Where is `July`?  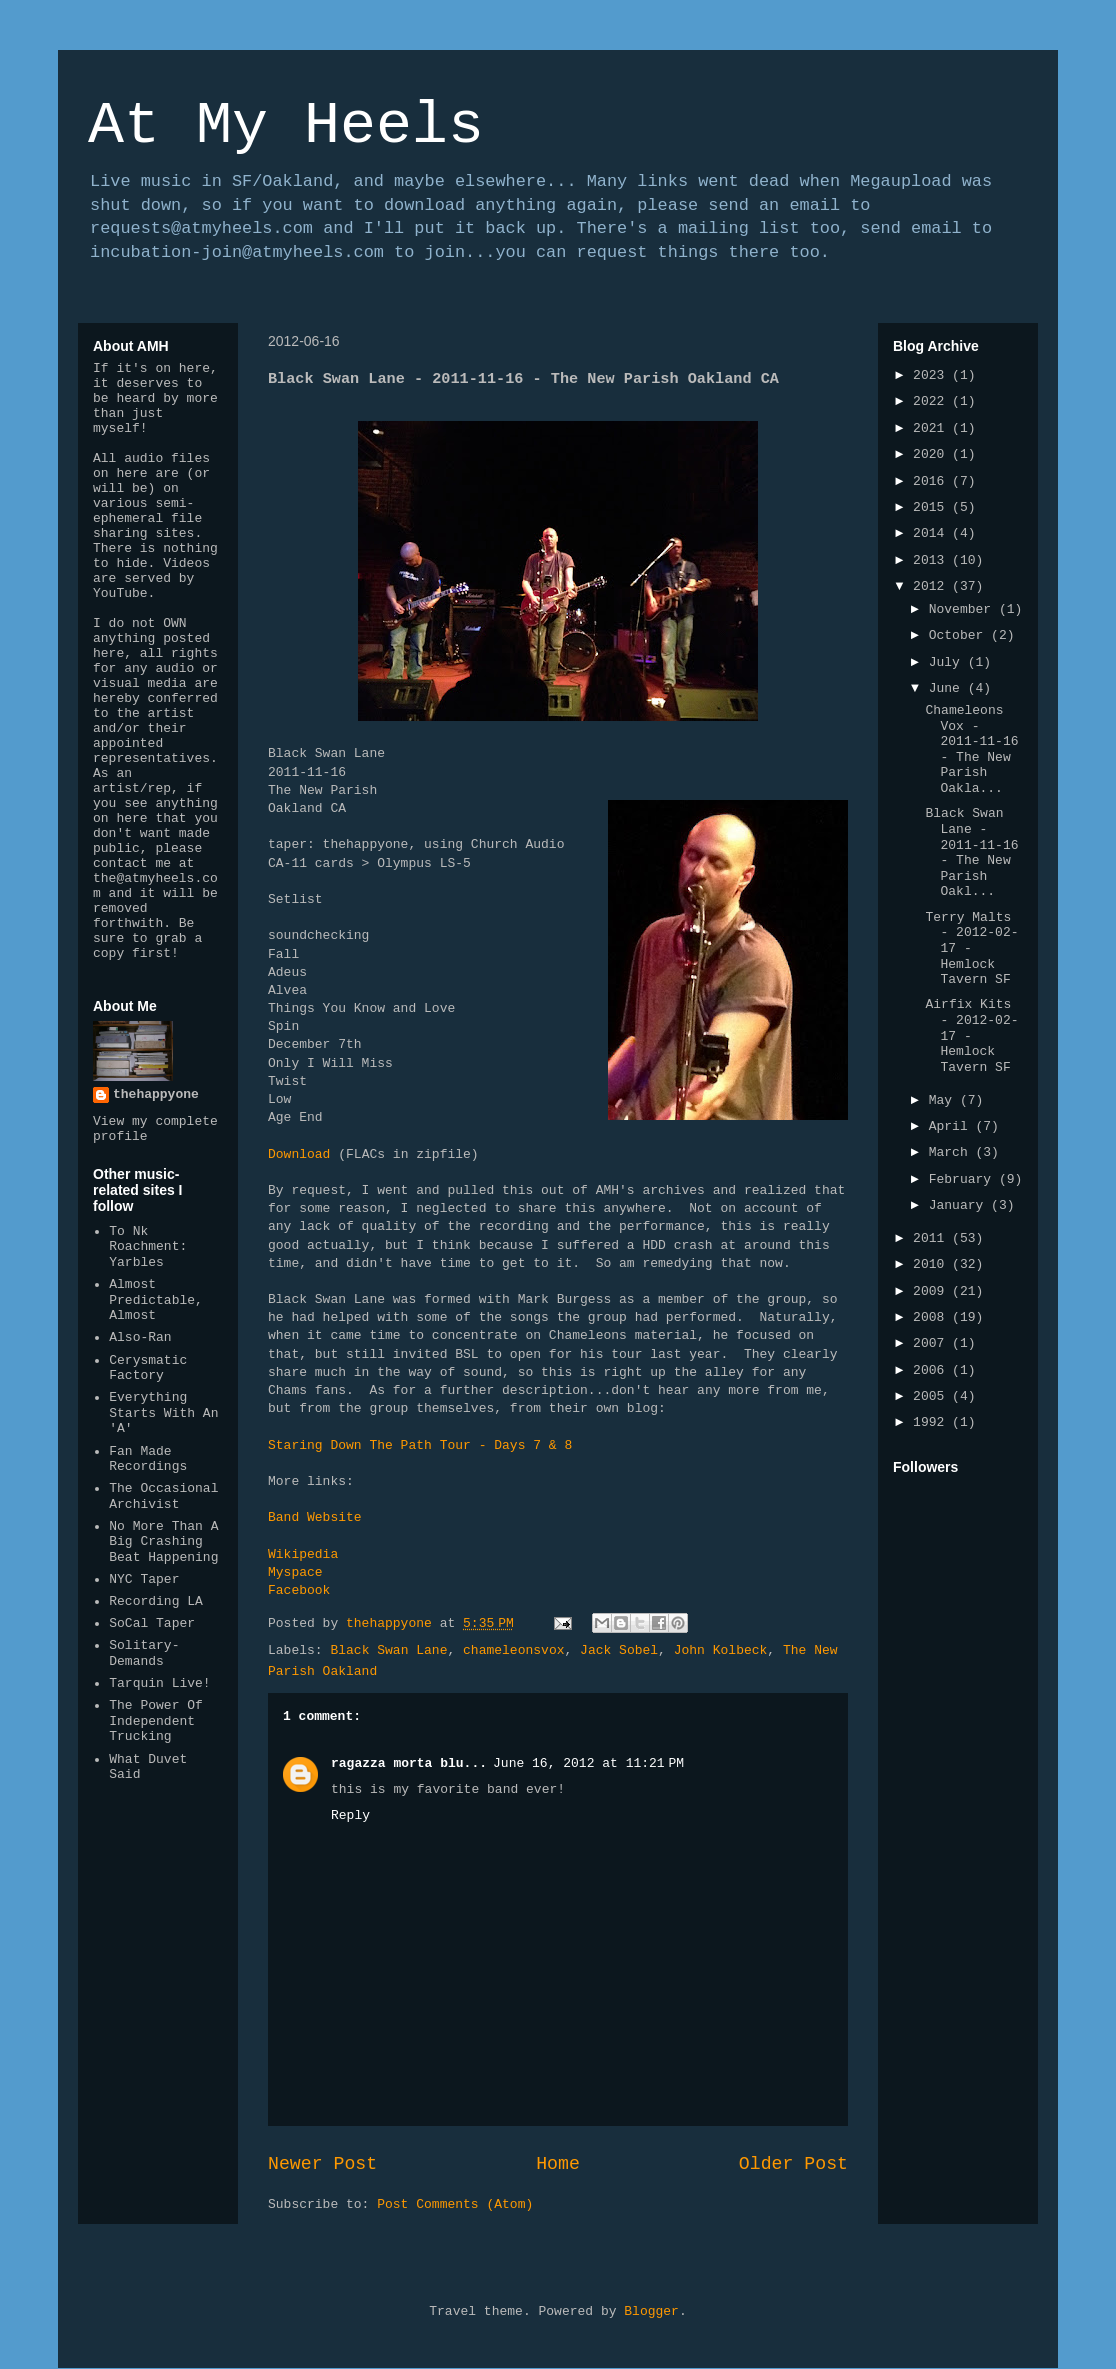
July is located at coordinates (948, 662).